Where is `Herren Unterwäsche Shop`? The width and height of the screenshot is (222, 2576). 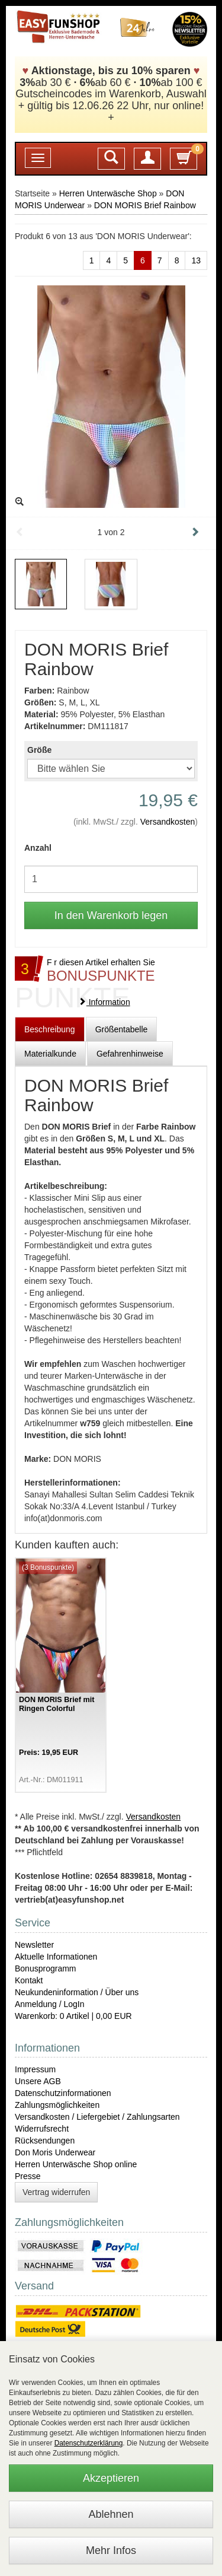 Herren Unterwäsche Shop is located at coordinates (108, 193).